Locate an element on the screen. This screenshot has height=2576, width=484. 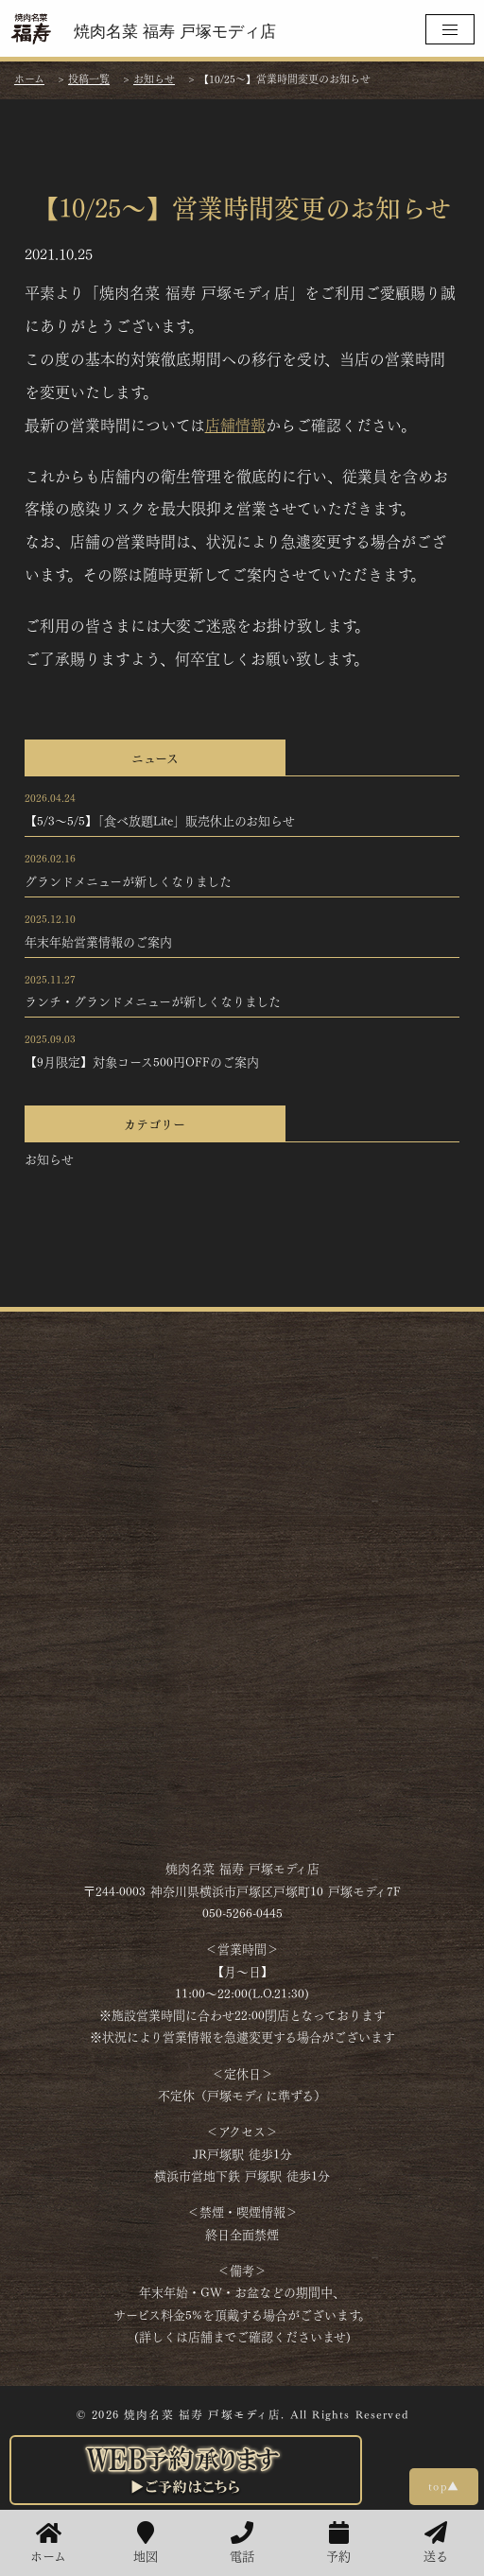
ホーム is located at coordinates (48, 2543).